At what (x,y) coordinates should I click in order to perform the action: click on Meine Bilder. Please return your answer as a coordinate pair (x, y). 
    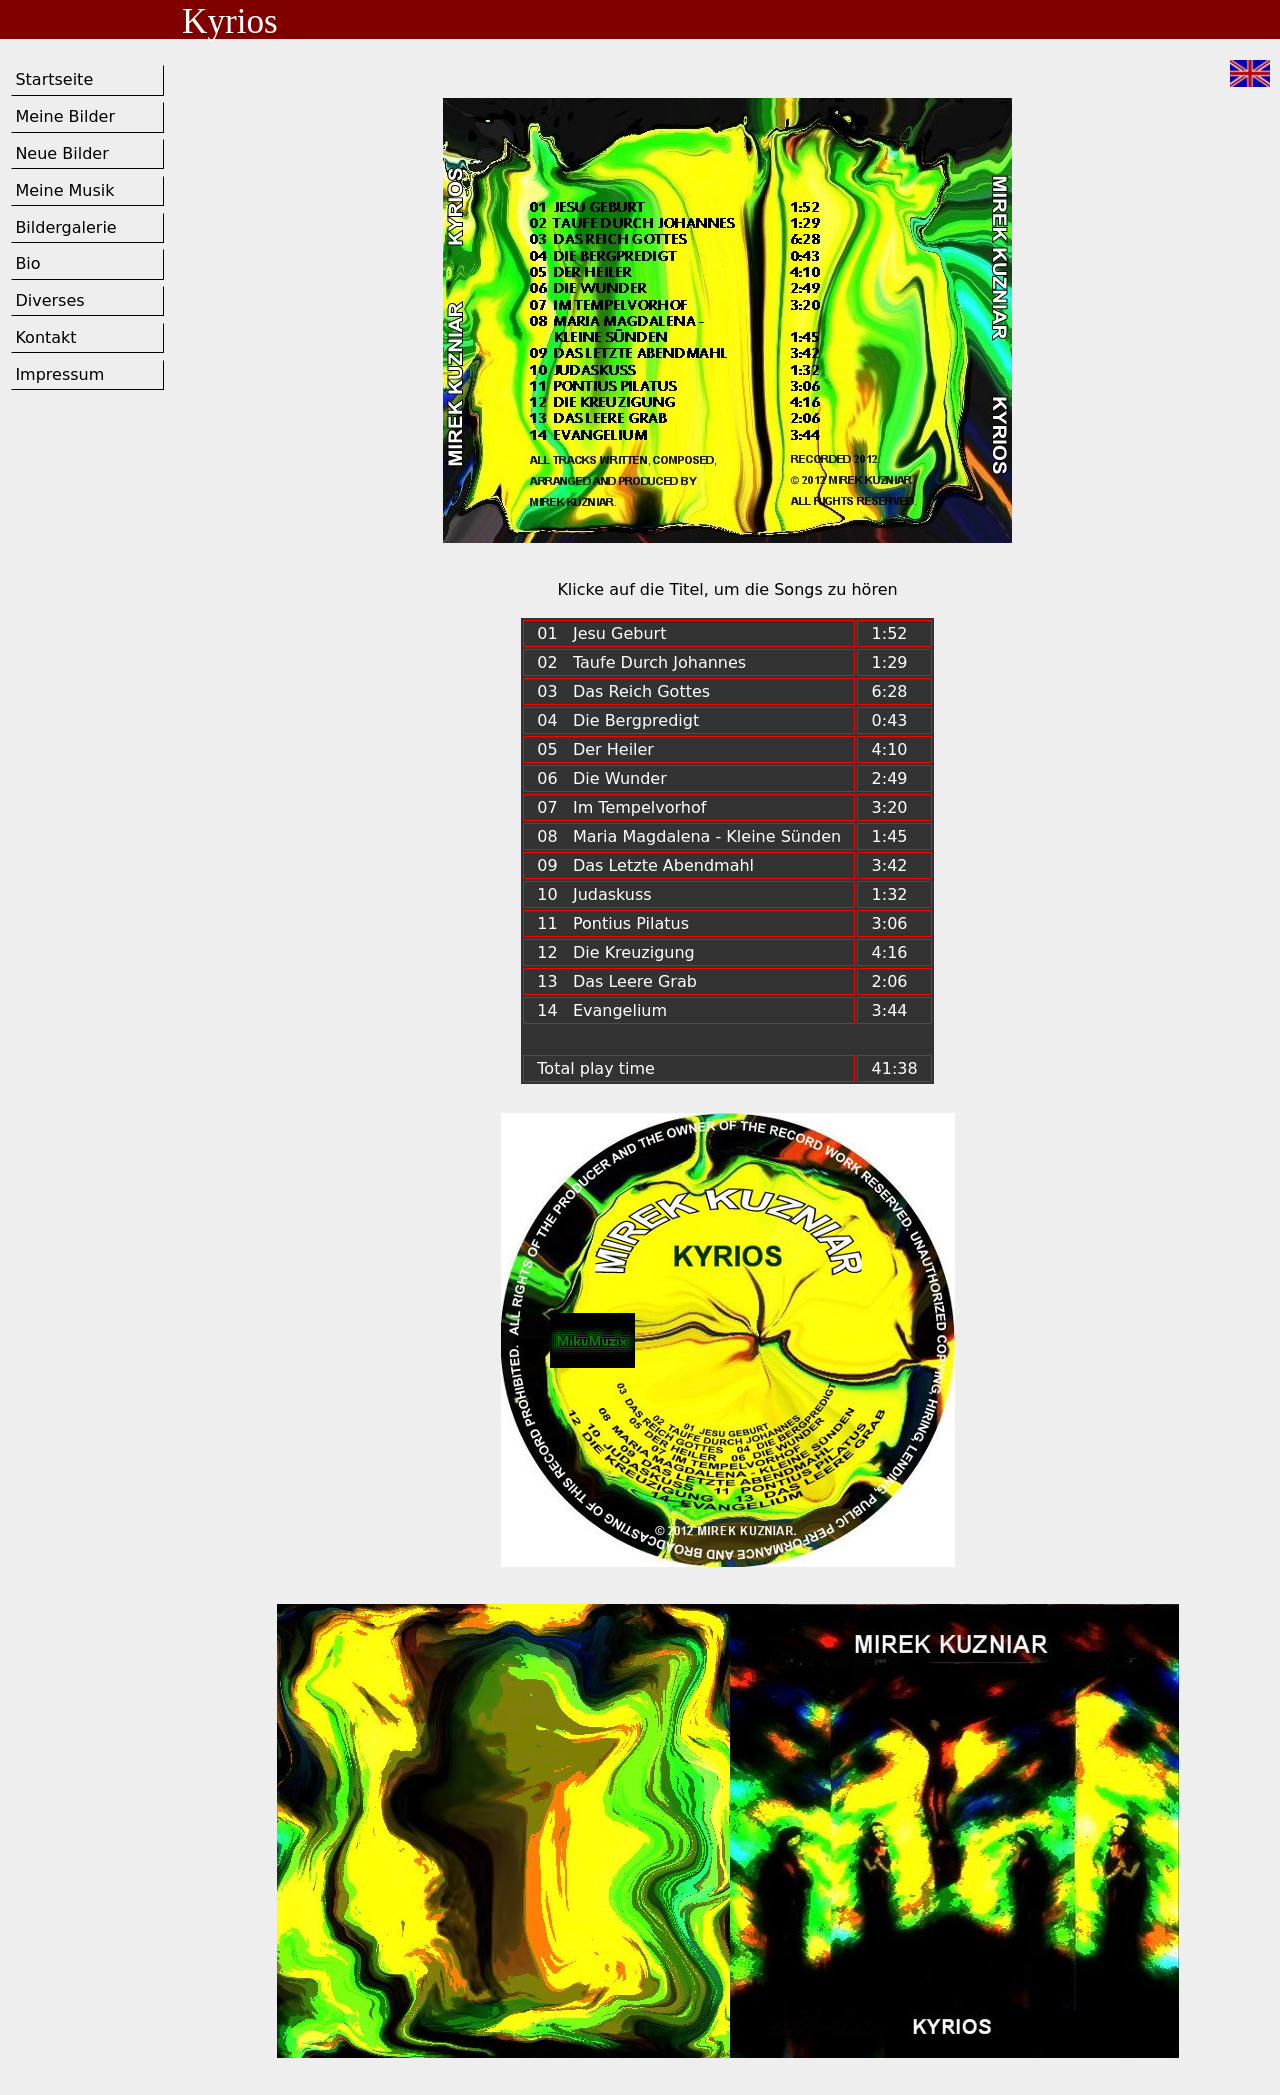
    Looking at the image, I should click on (65, 116).